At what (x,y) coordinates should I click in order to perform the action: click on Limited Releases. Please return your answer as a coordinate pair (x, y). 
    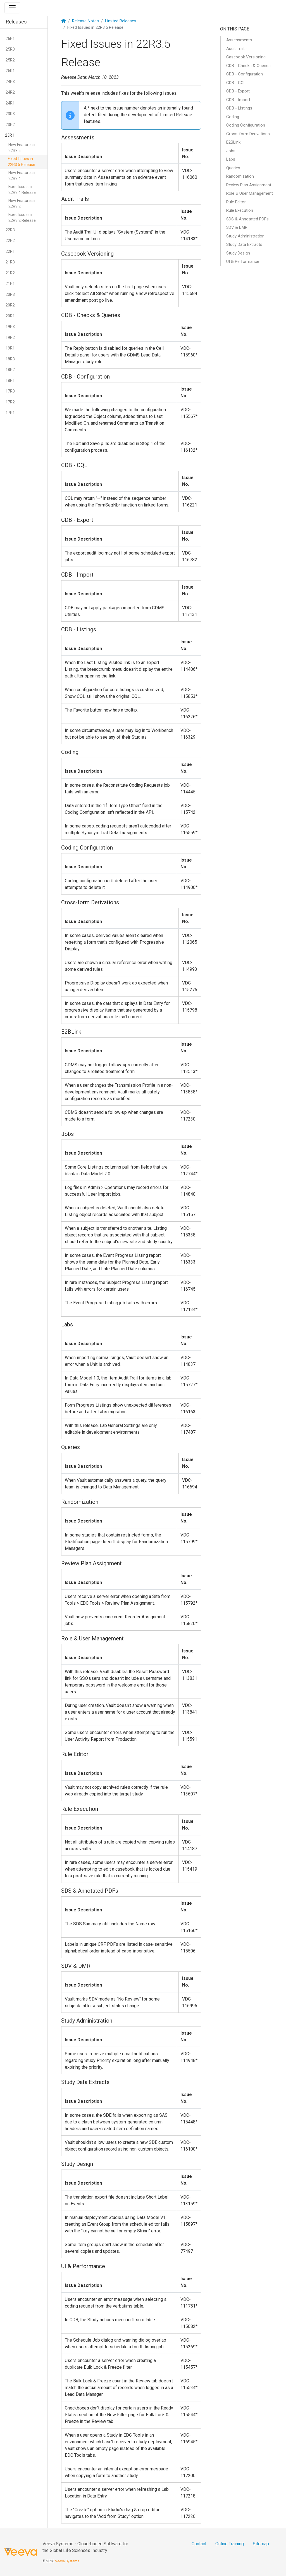
    Looking at the image, I should click on (120, 20).